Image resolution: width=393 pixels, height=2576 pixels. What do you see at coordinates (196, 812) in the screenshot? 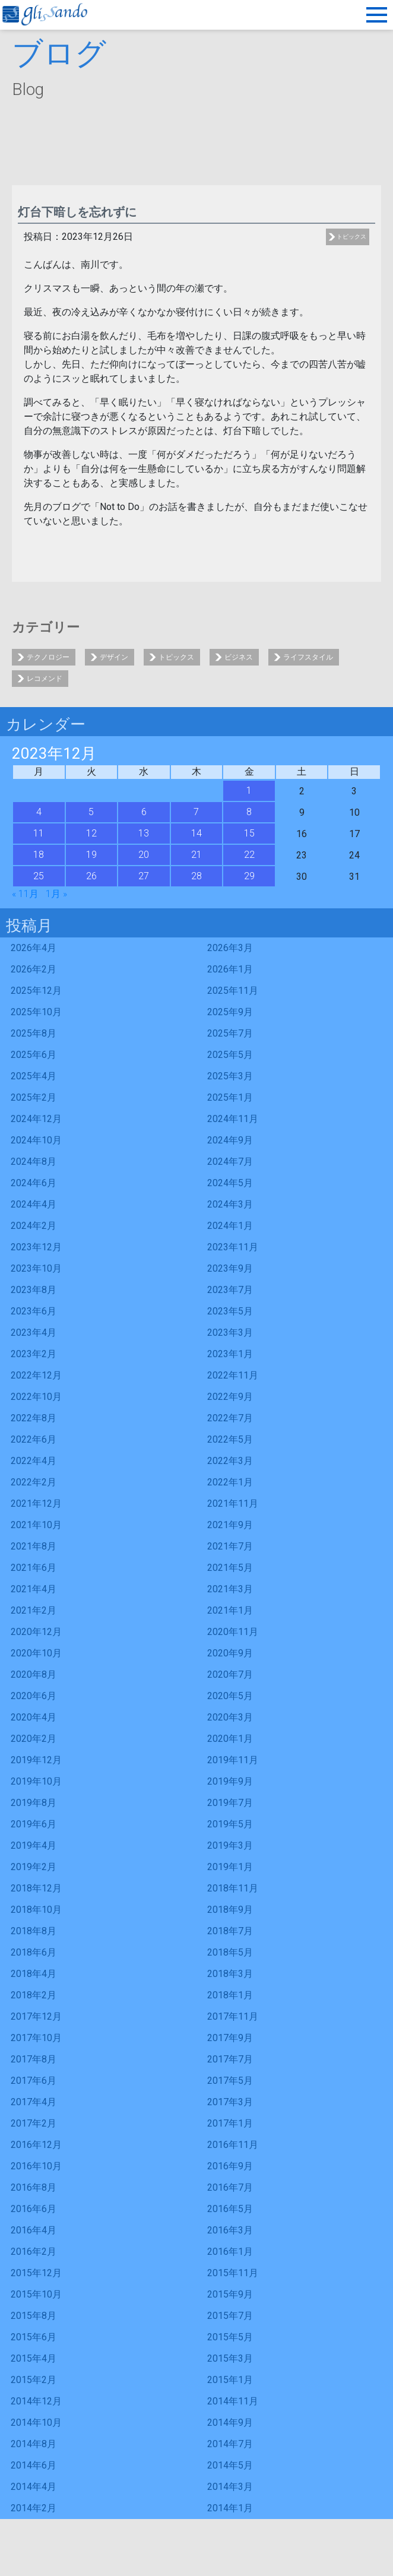
I see `7 [2023年12月7日 に投稿を公開]` at bounding box center [196, 812].